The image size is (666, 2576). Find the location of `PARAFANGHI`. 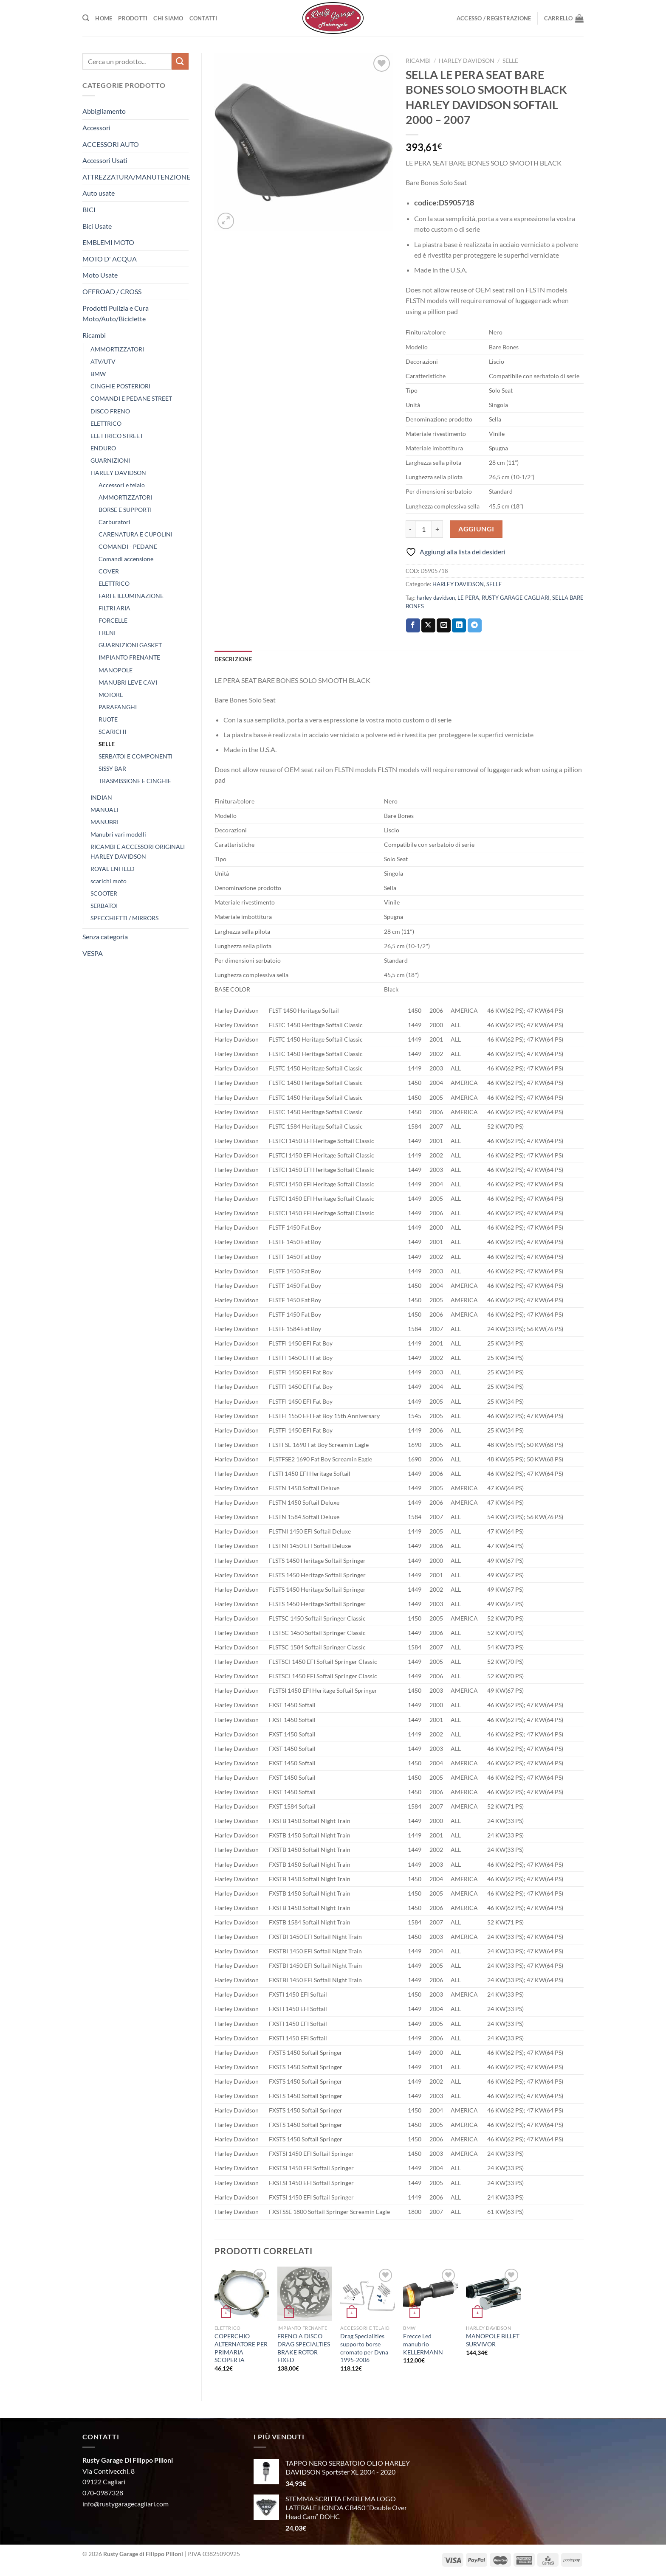

PARAFANGHI is located at coordinates (118, 707).